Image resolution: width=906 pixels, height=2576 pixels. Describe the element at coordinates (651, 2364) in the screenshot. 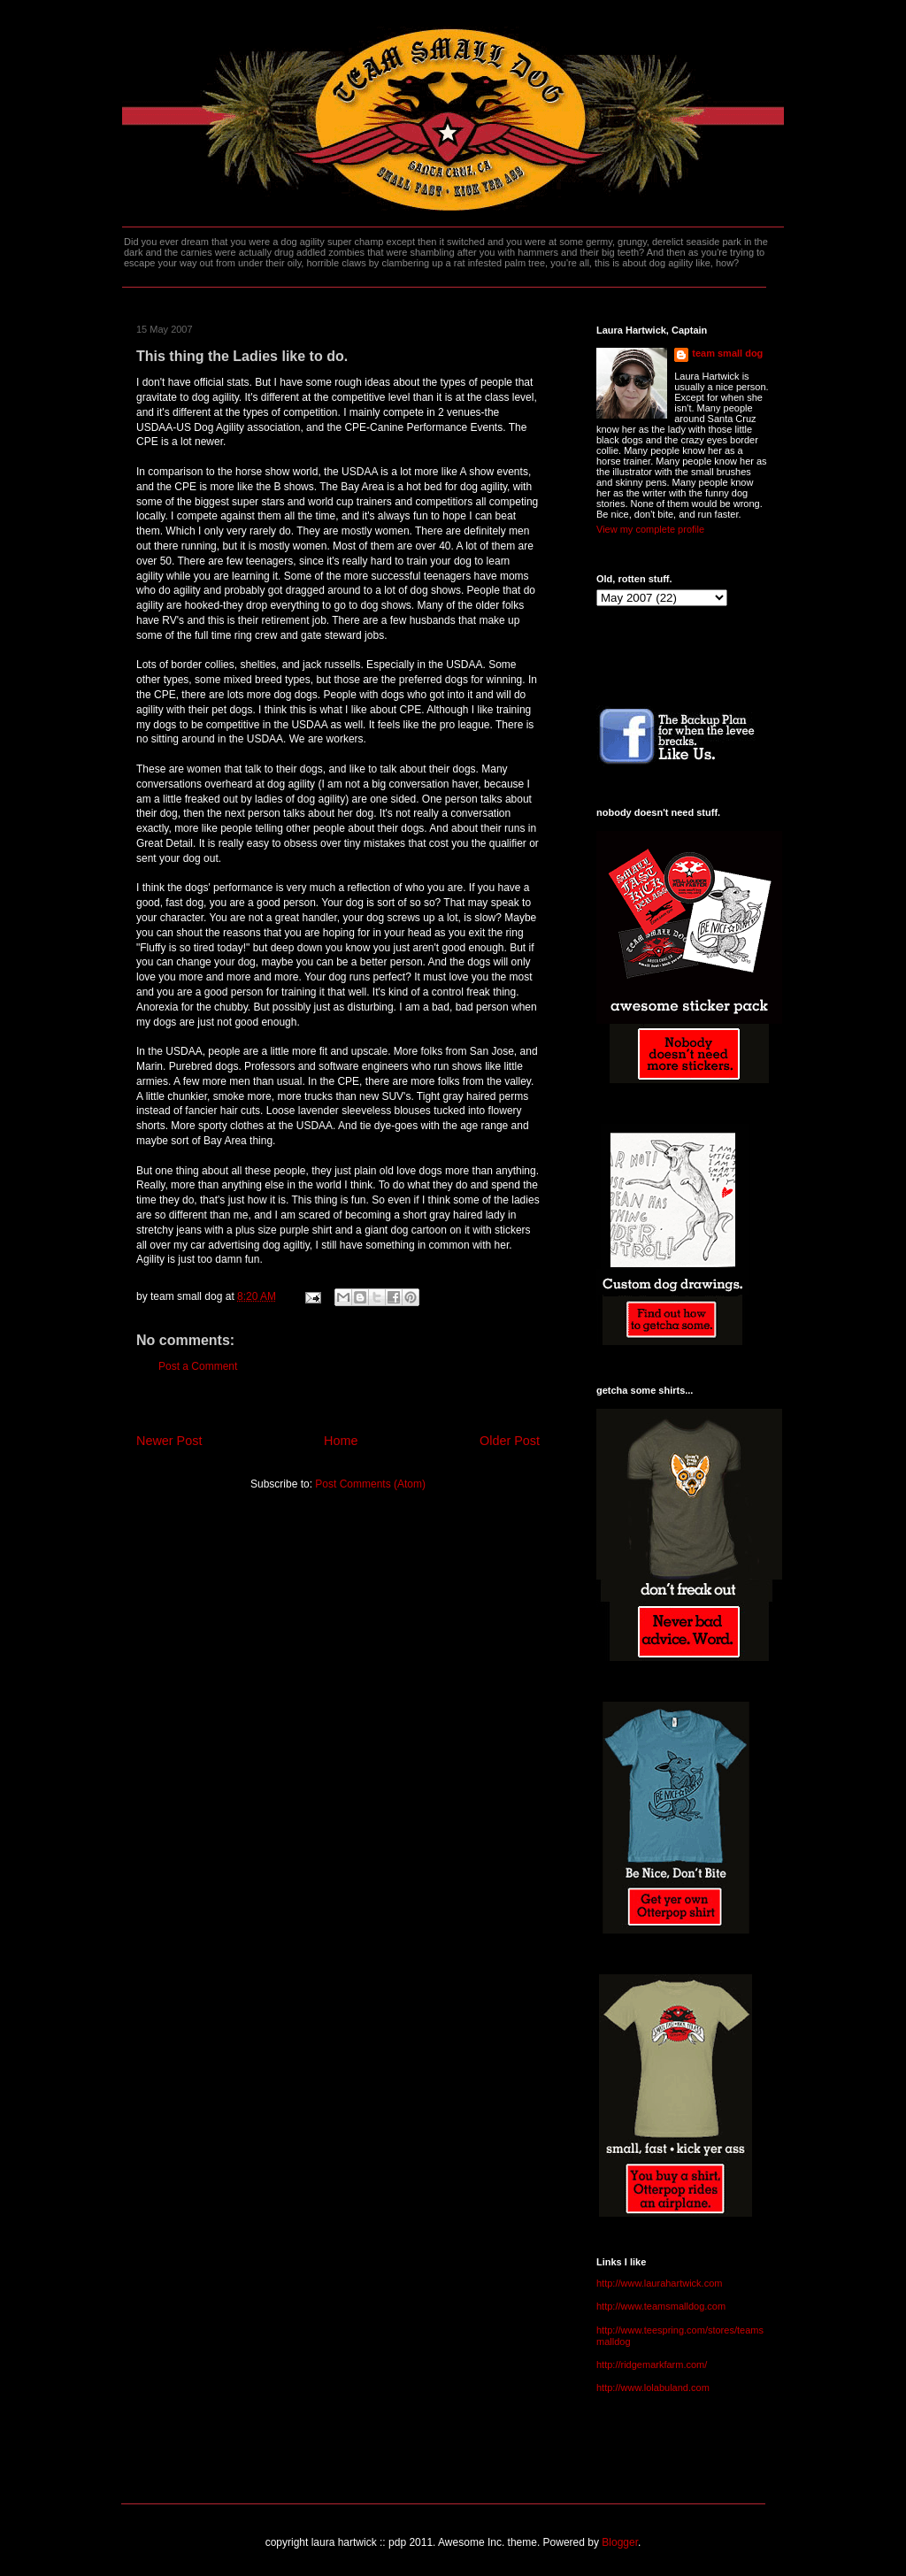

I see `http://ridgemarkfarm.com/` at that location.